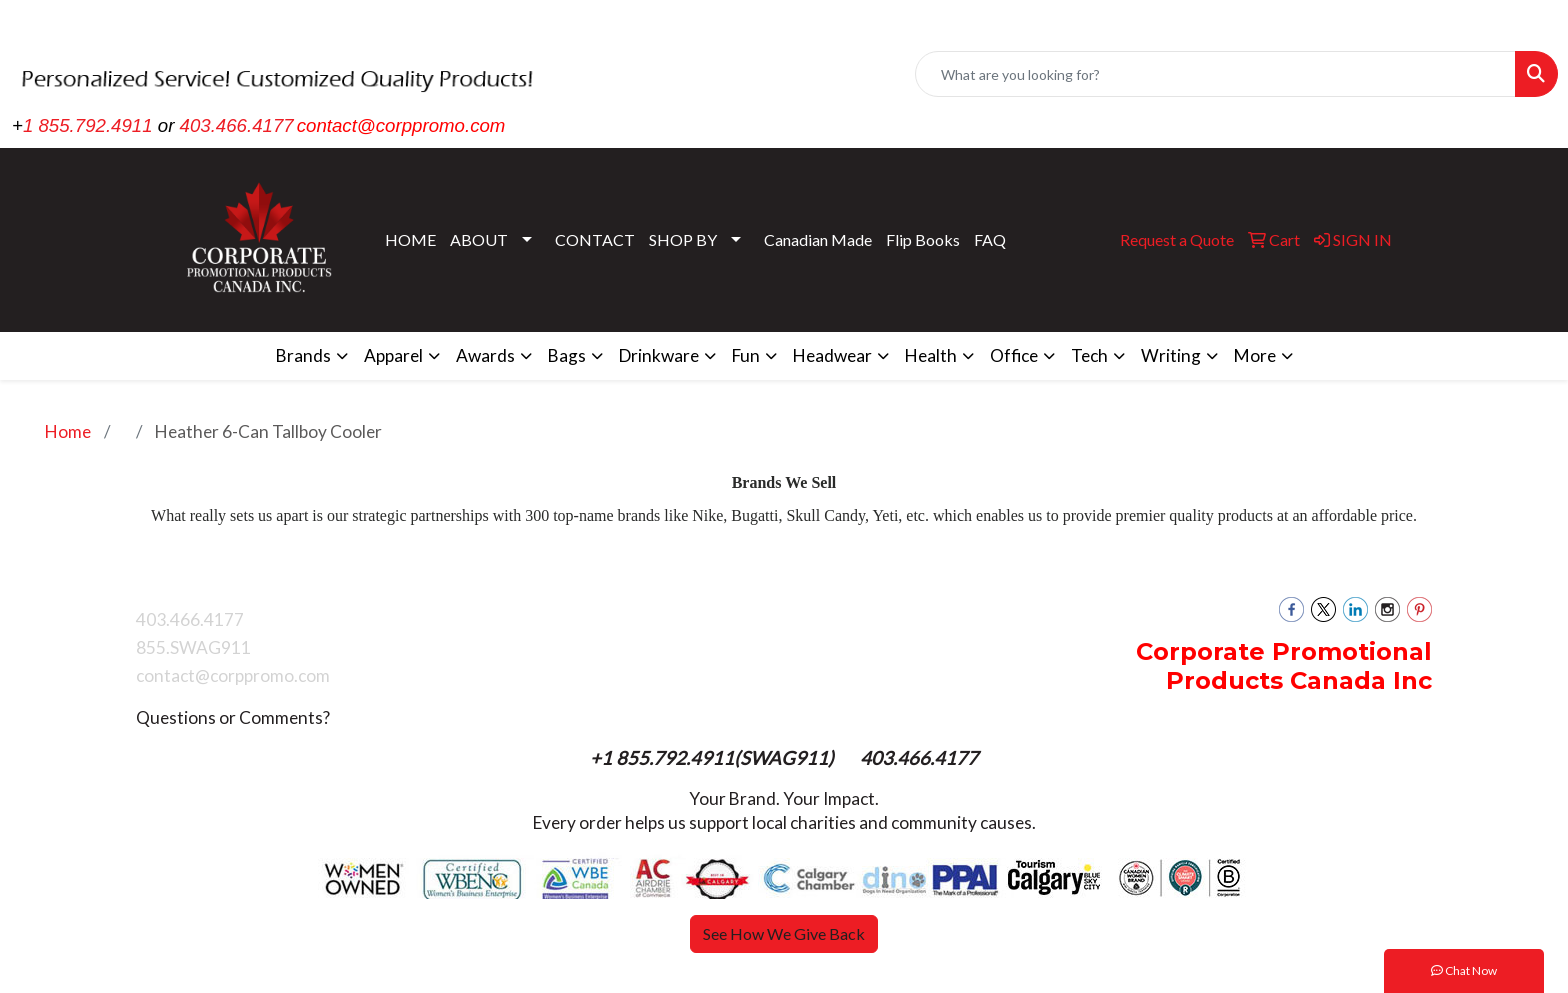 This screenshot has width=1568, height=993. I want to click on SHOP BY, so click(683, 239).